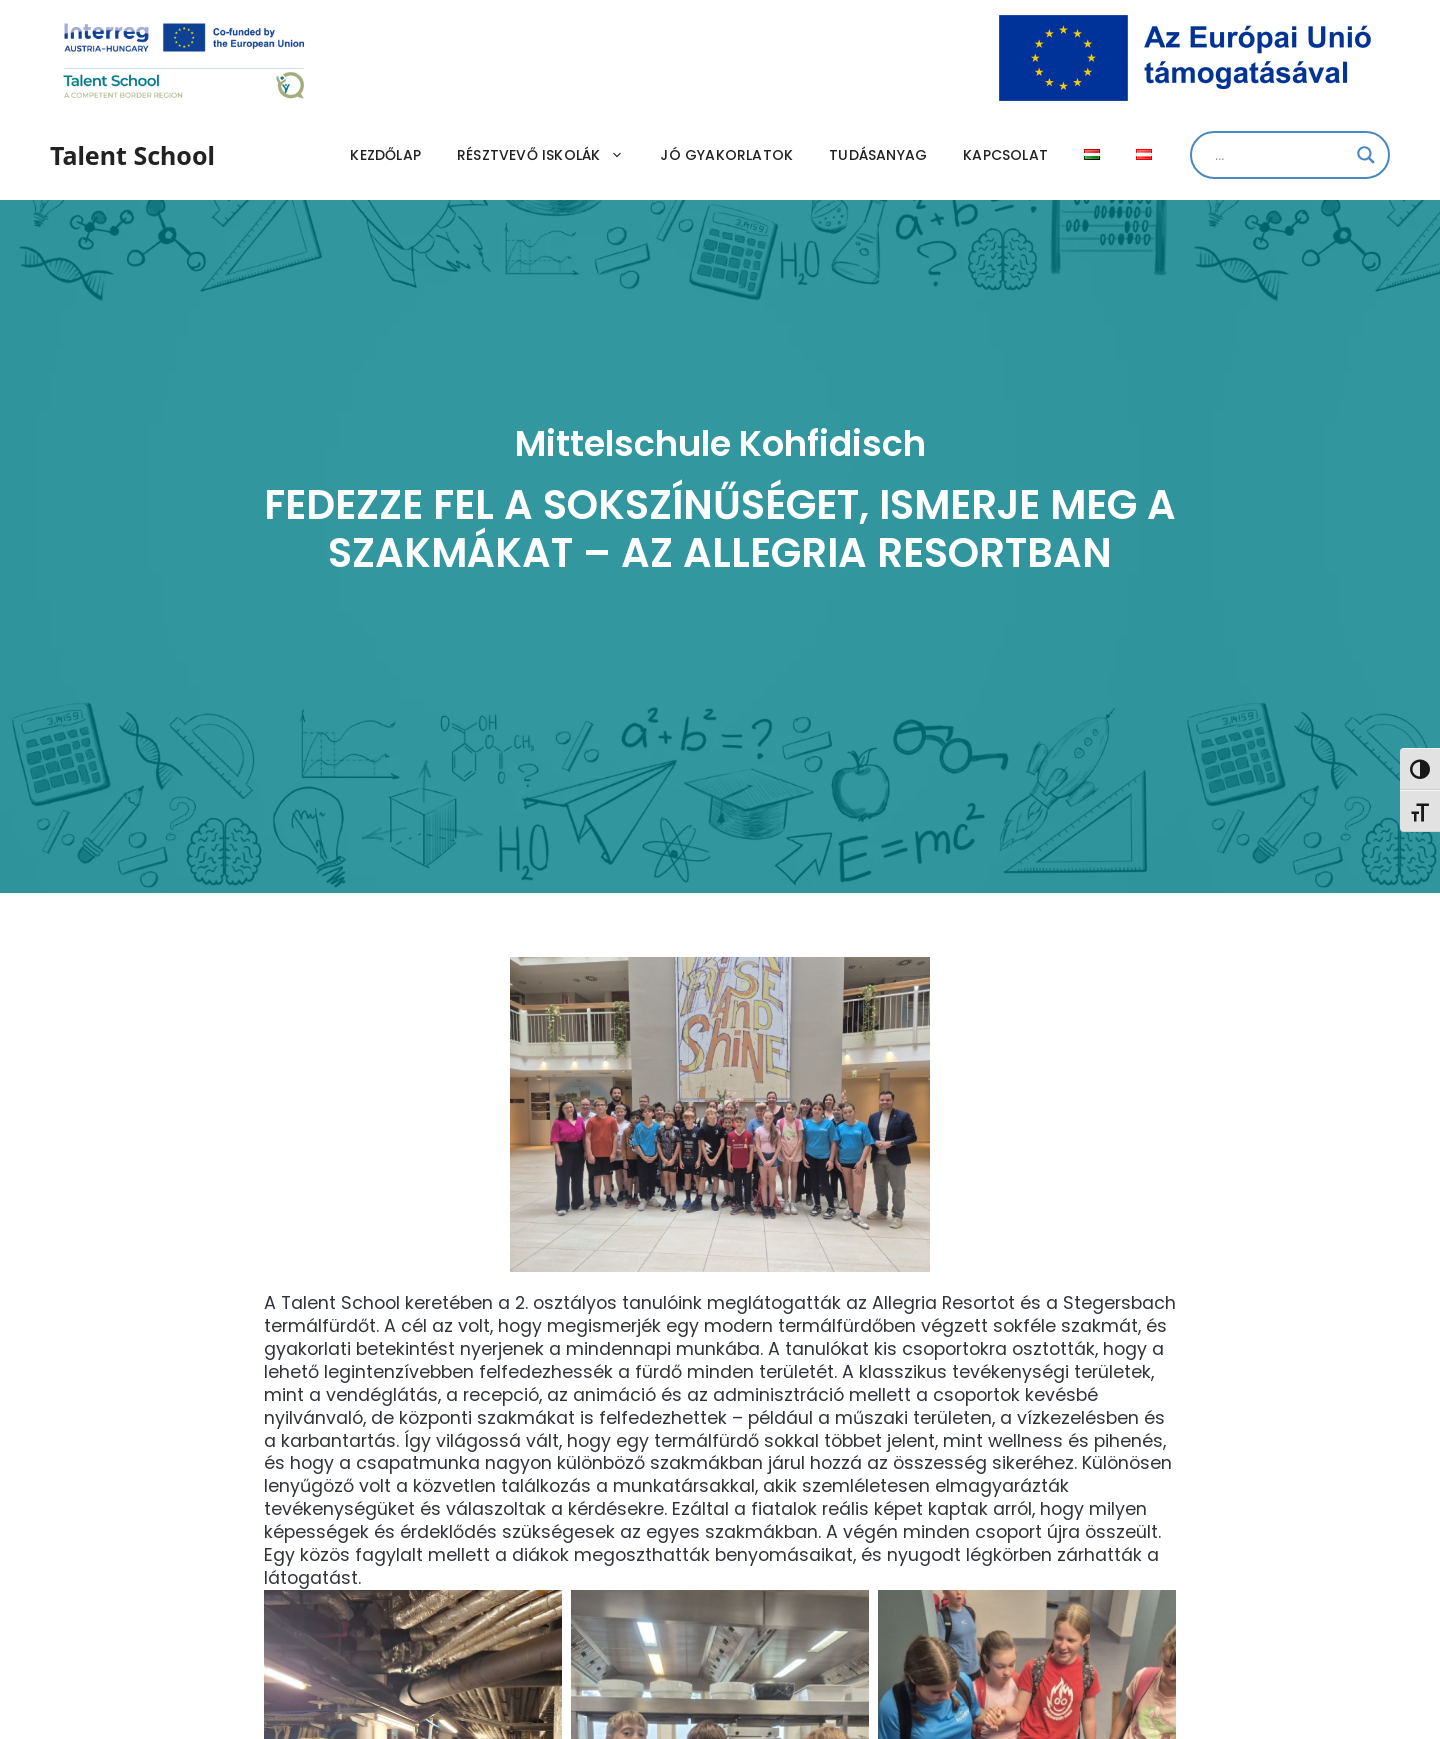  Describe the element at coordinates (1005, 155) in the screenshot. I see `Kapcsolat` at that location.